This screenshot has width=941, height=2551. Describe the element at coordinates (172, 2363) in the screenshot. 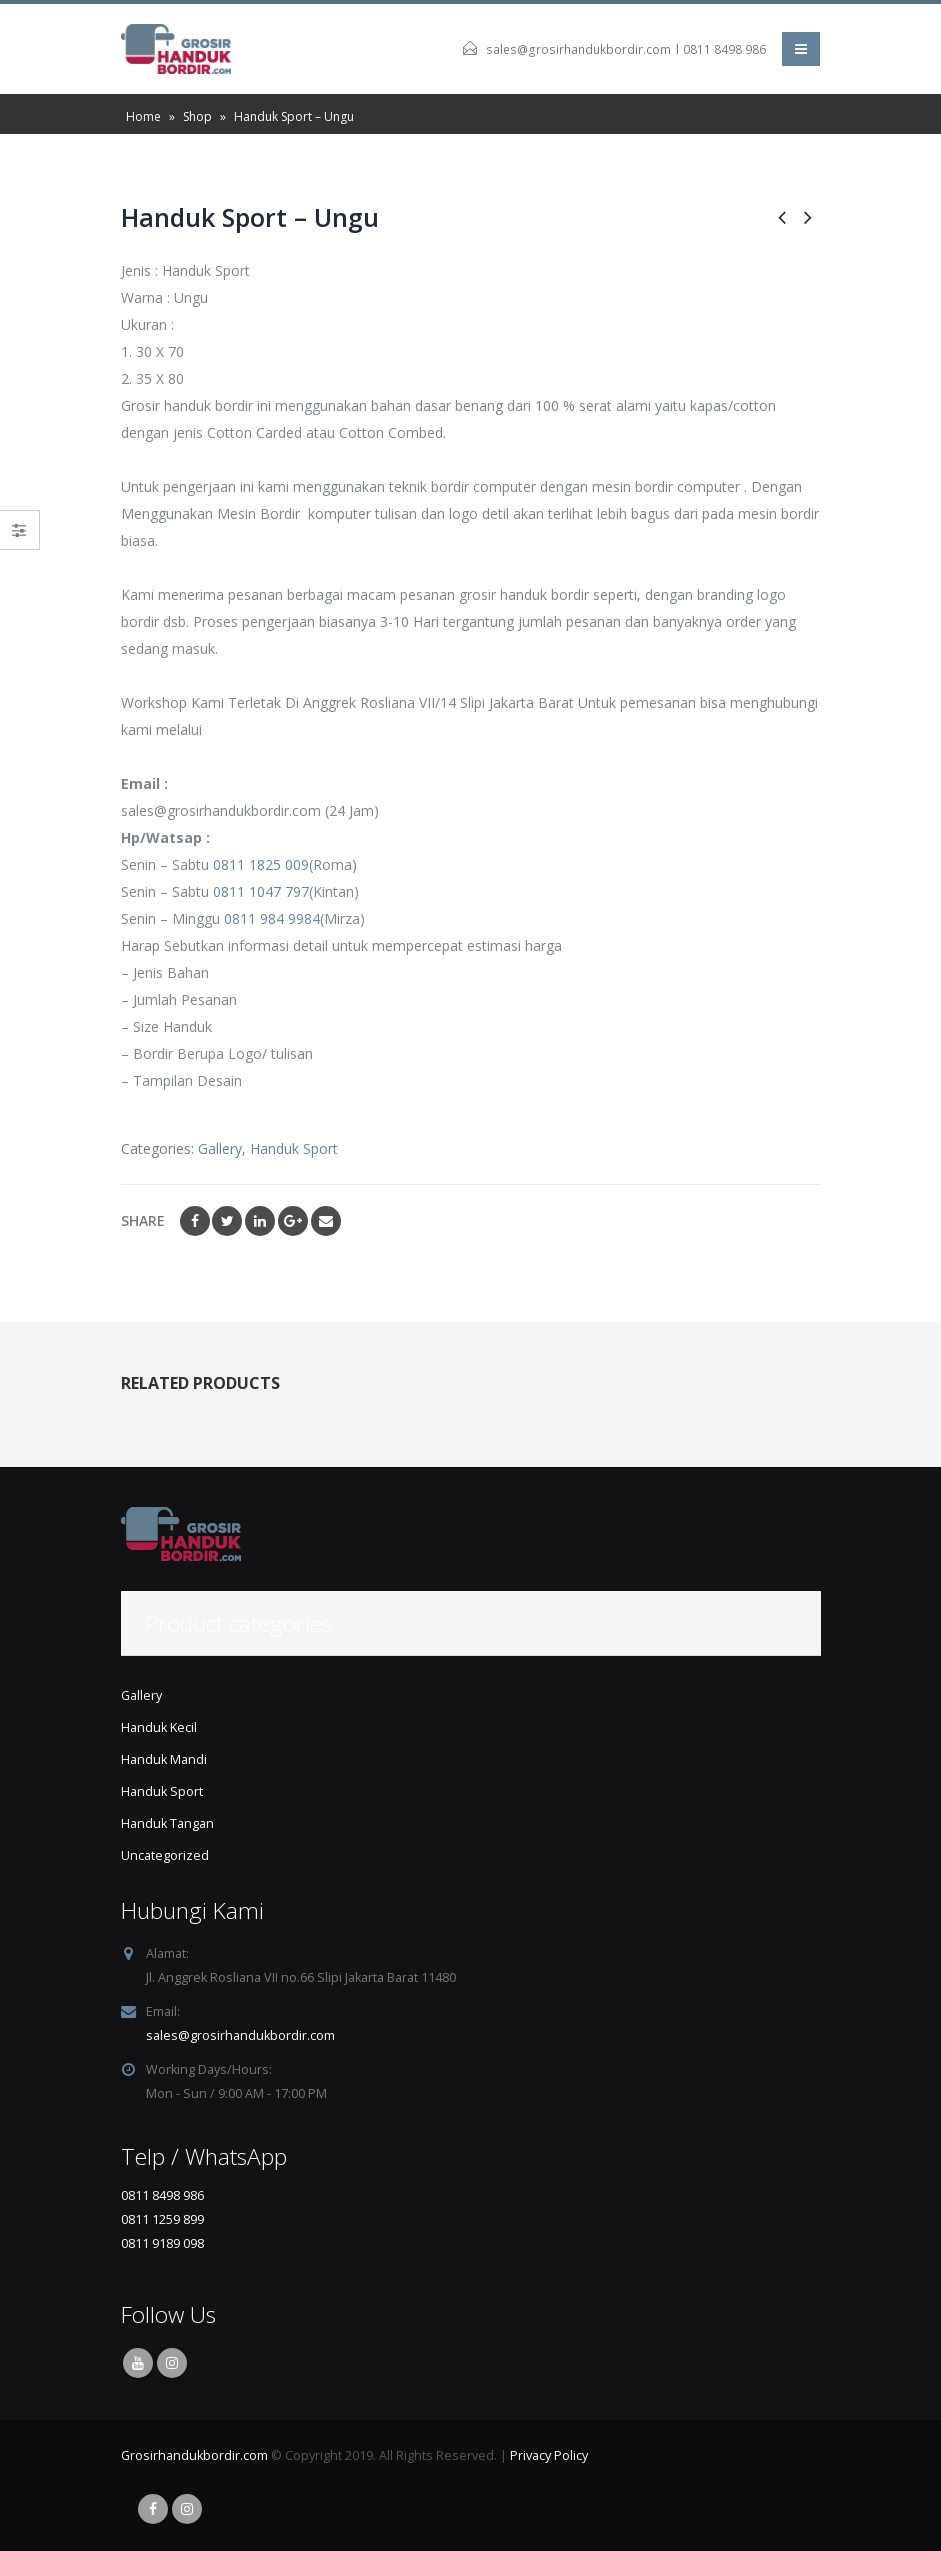

I see `Instagram` at that location.